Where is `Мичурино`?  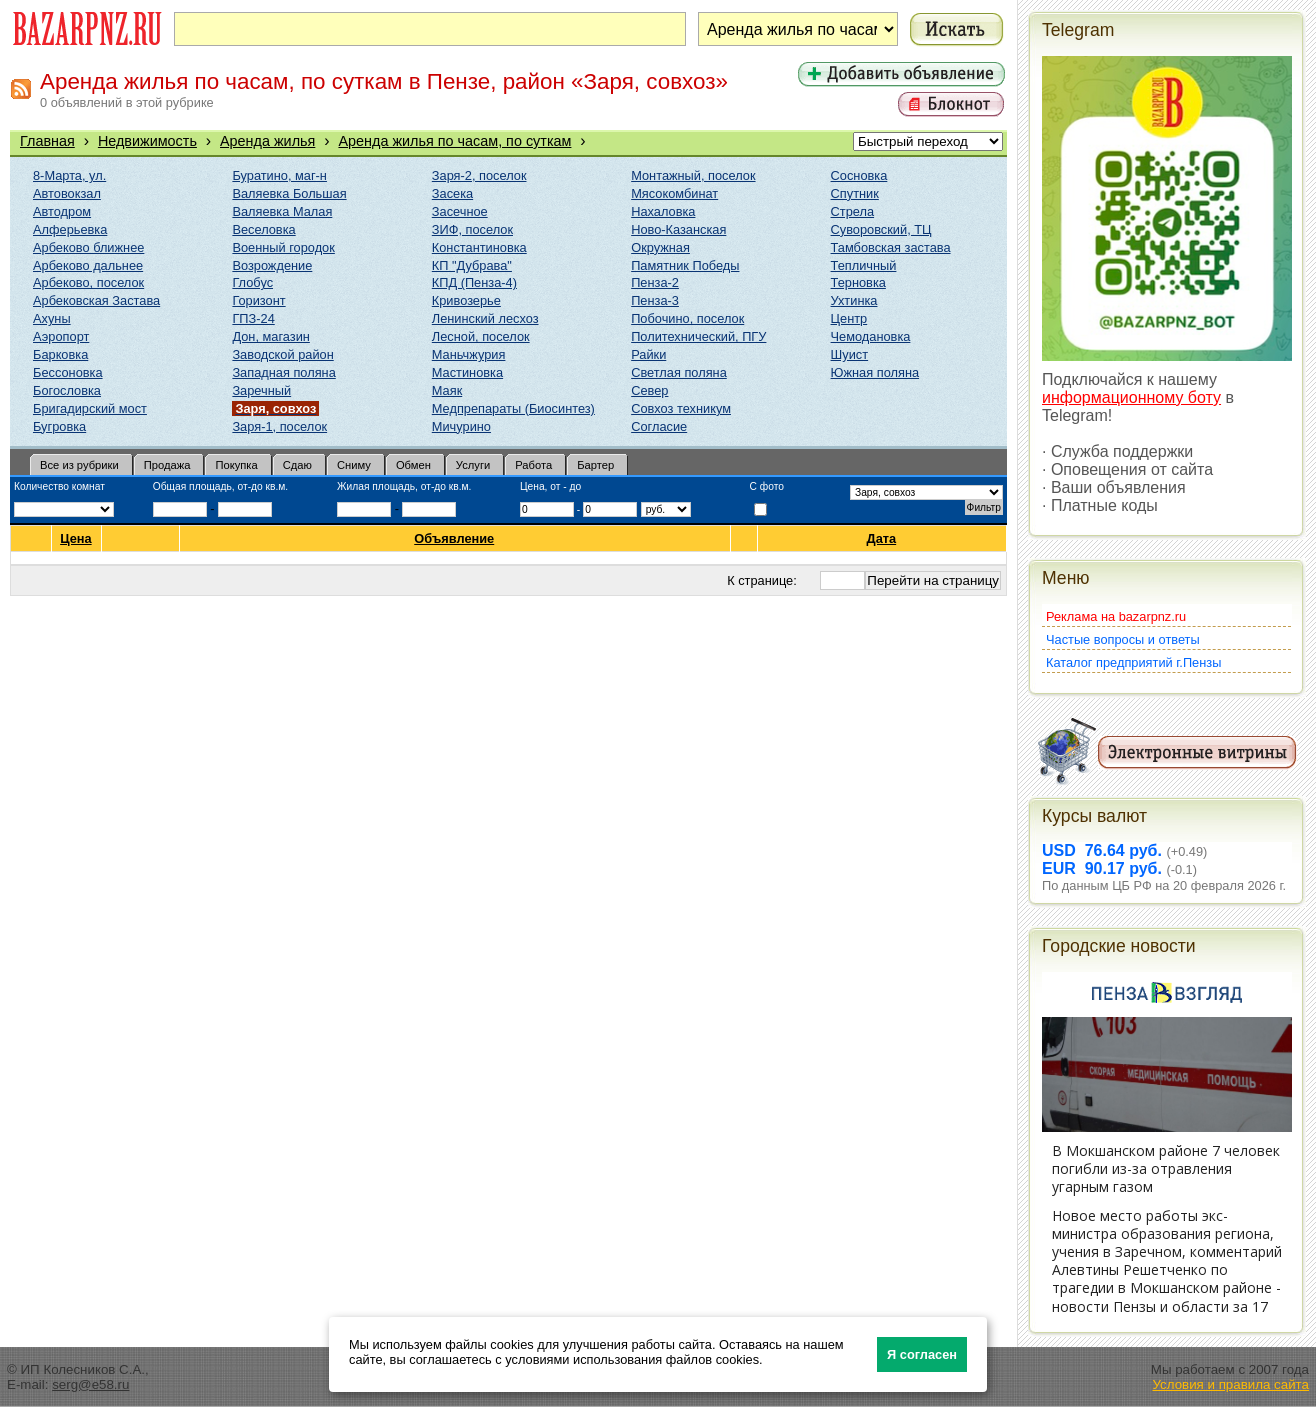
Мичурино is located at coordinates (461, 426).